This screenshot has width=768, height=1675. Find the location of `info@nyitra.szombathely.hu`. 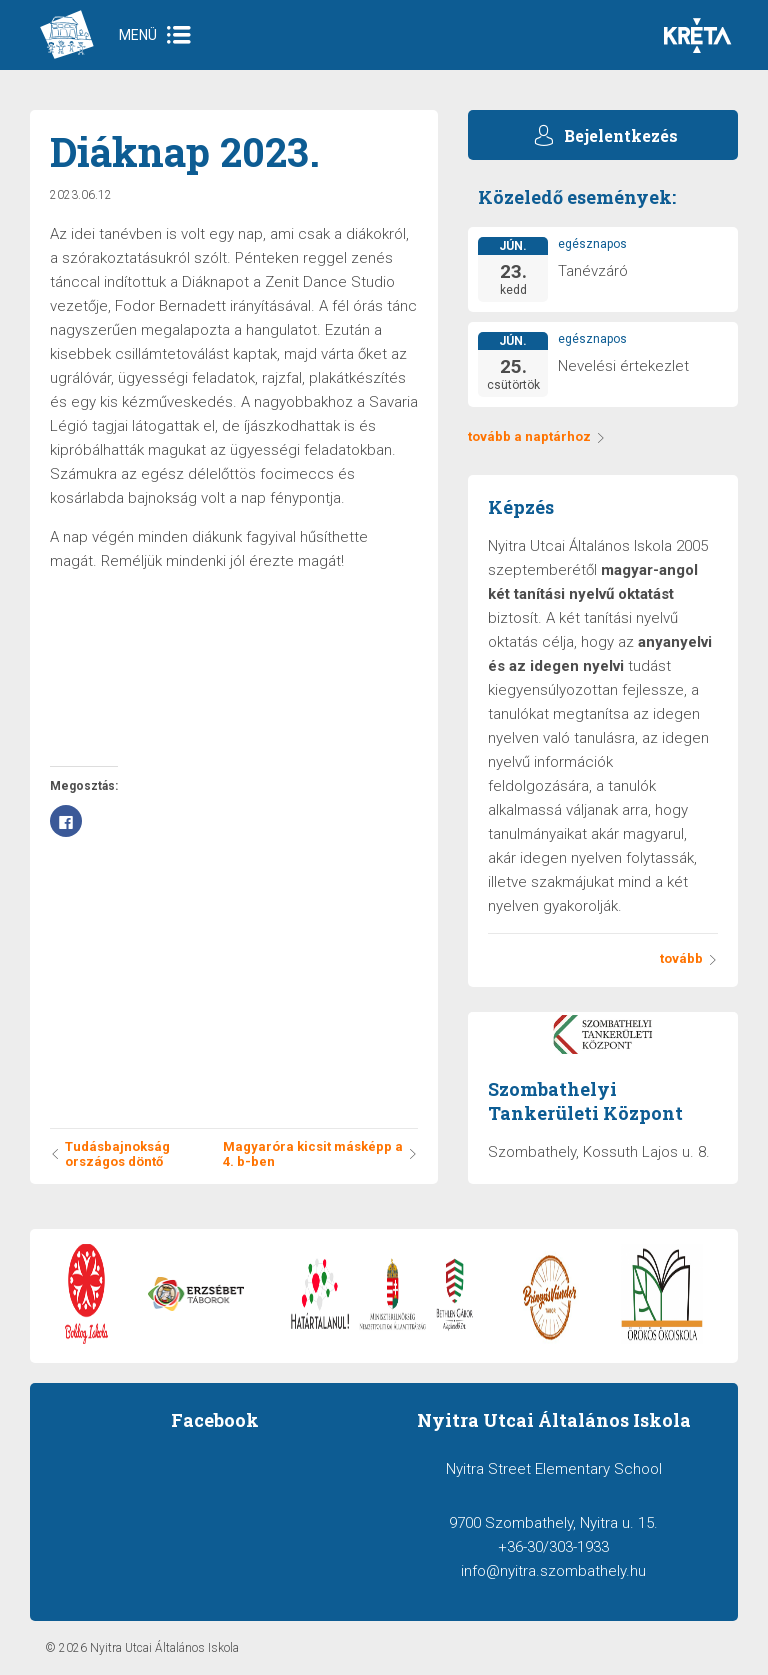

info@nyitra.szombathely.hu is located at coordinates (553, 1571).